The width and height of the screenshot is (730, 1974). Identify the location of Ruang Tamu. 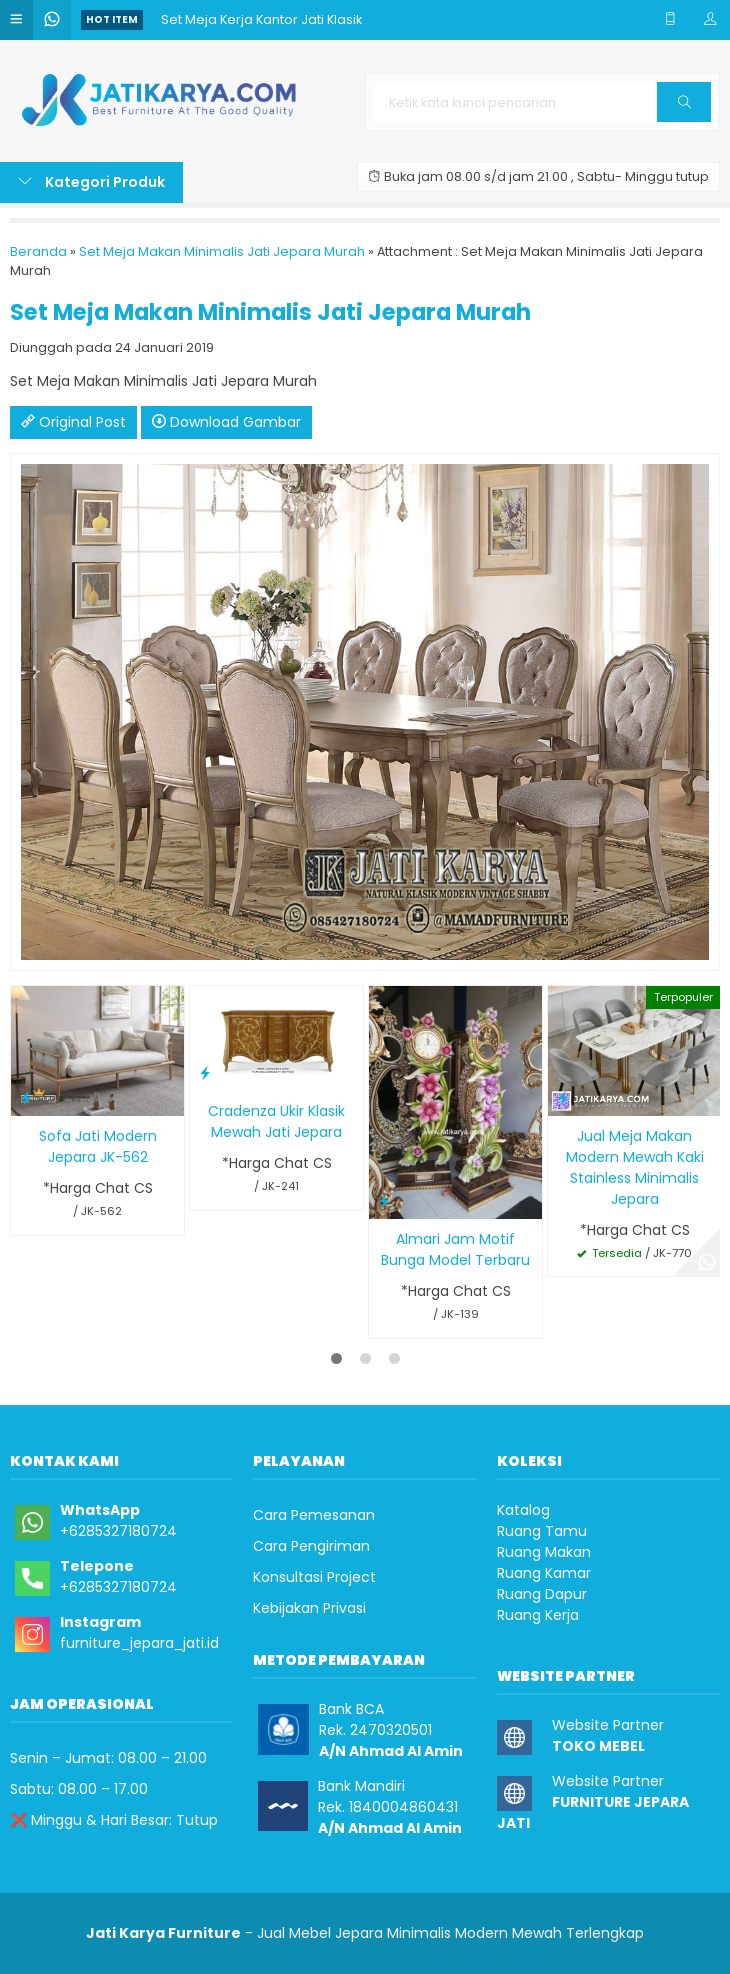
(542, 1531).